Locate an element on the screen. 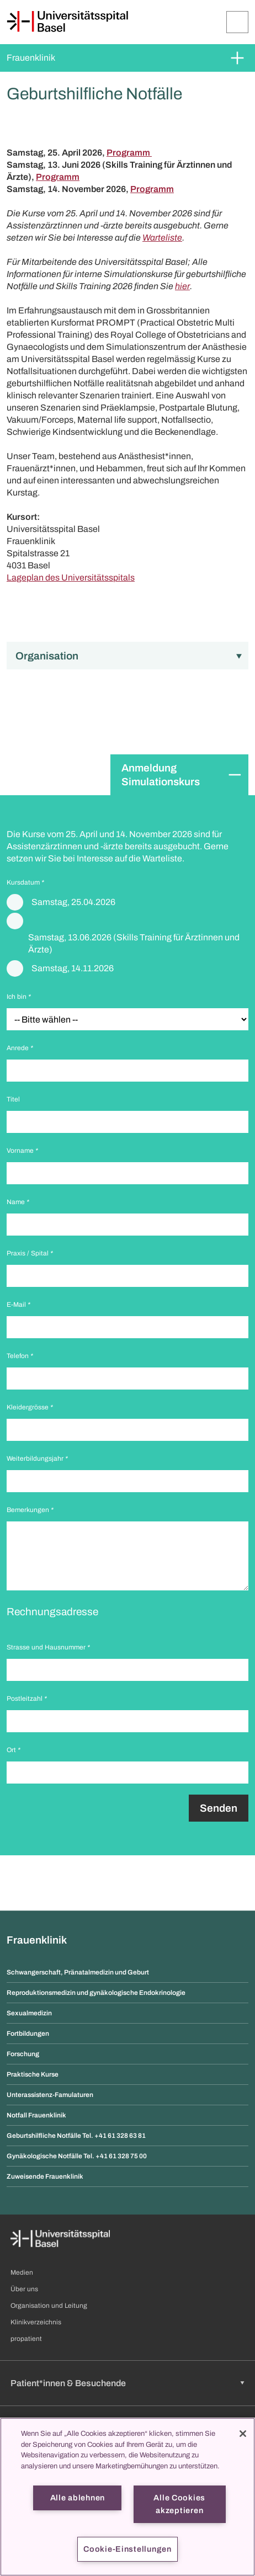  Geburtshilfliche Notfälle Tel. +41 61 328 63 81 is located at coordinates (76, 2135).